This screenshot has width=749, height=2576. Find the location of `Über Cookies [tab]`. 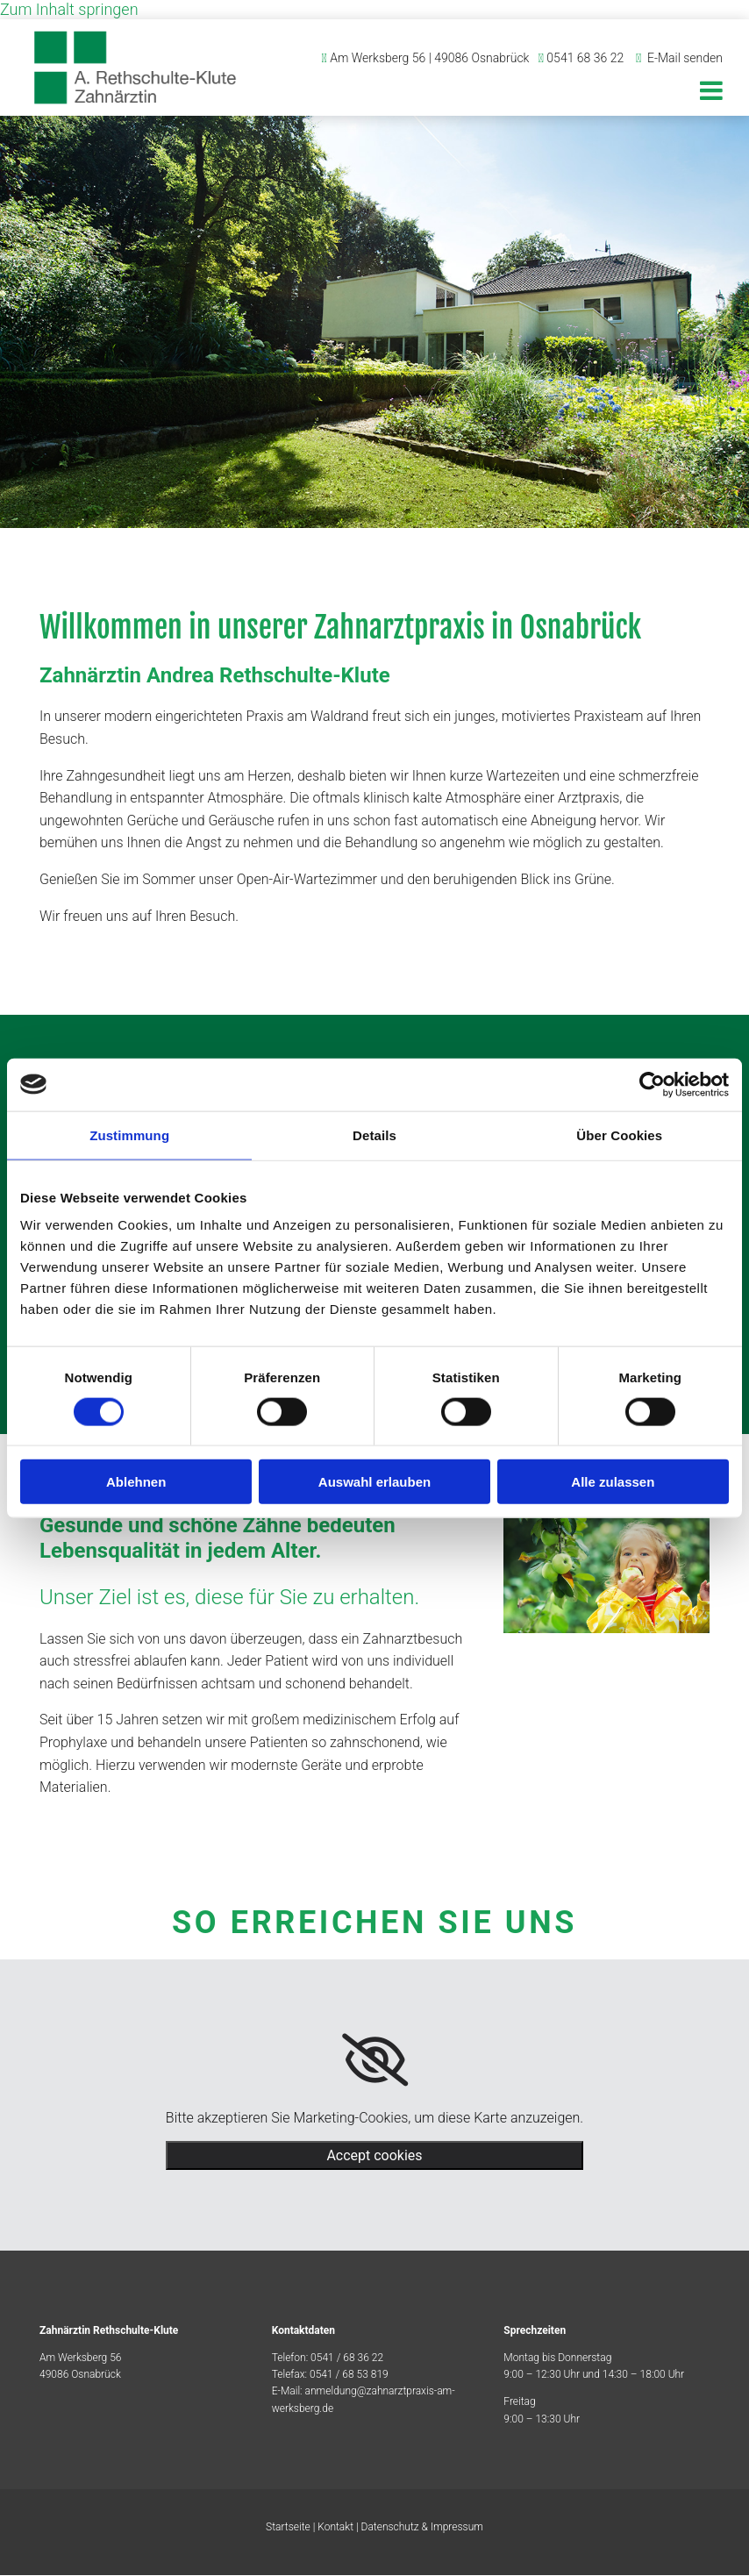

Über Cookies [tab] is located at coordinates (619, 1134).